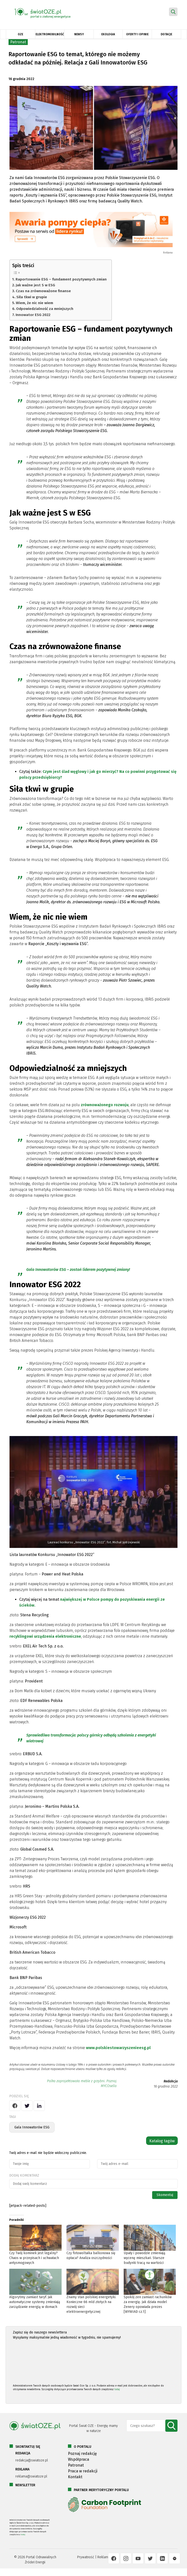  I want to click on www.polskiestowarzyszenieesg.pl, so click(118, 2047).